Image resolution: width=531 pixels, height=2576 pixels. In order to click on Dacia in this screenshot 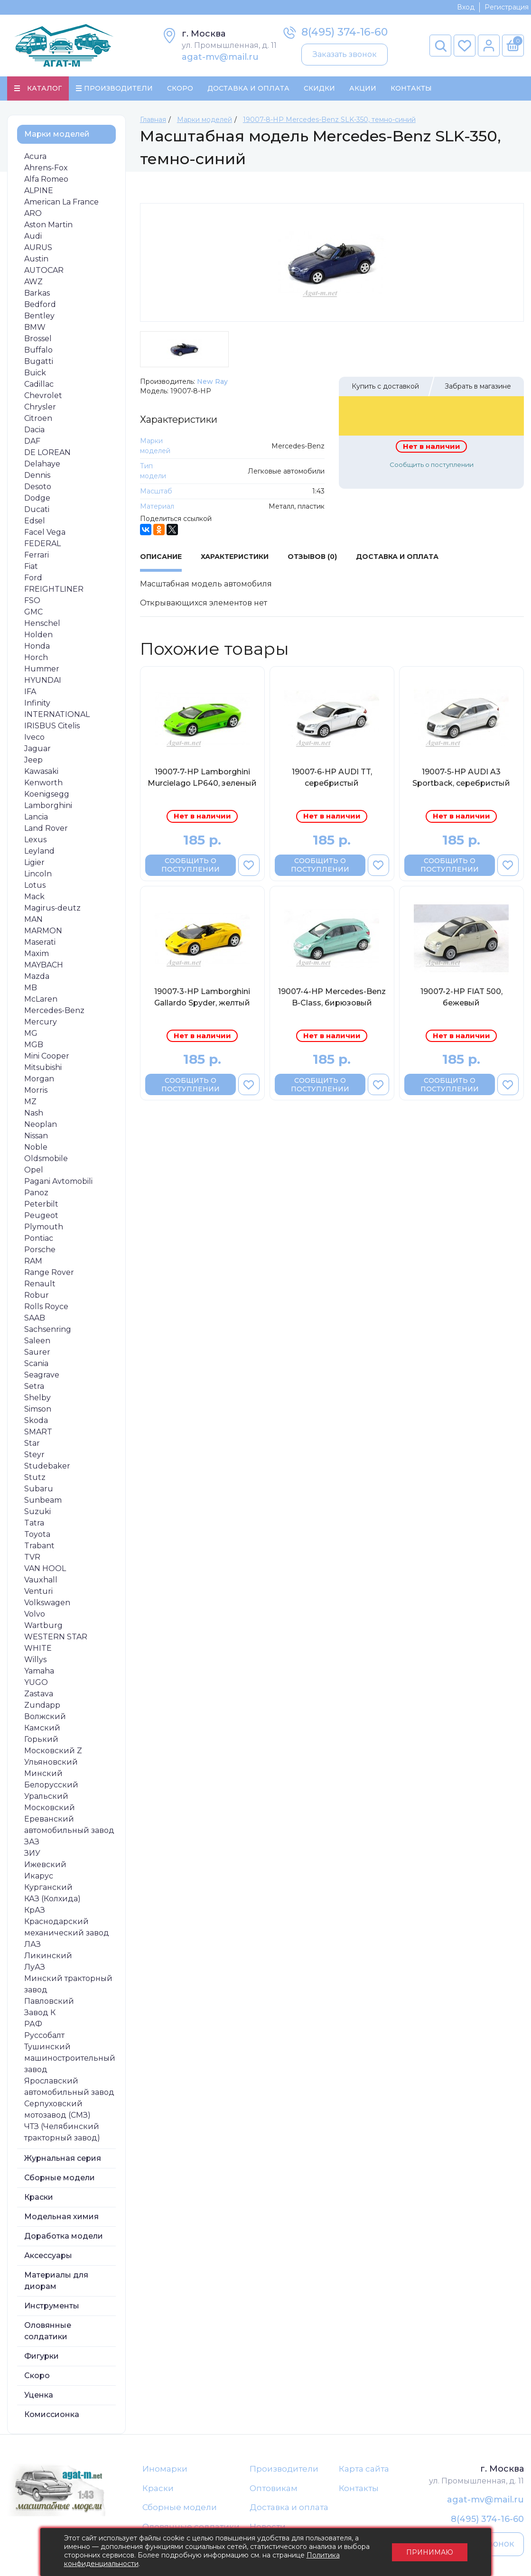, I will do `click(34, 429)`.